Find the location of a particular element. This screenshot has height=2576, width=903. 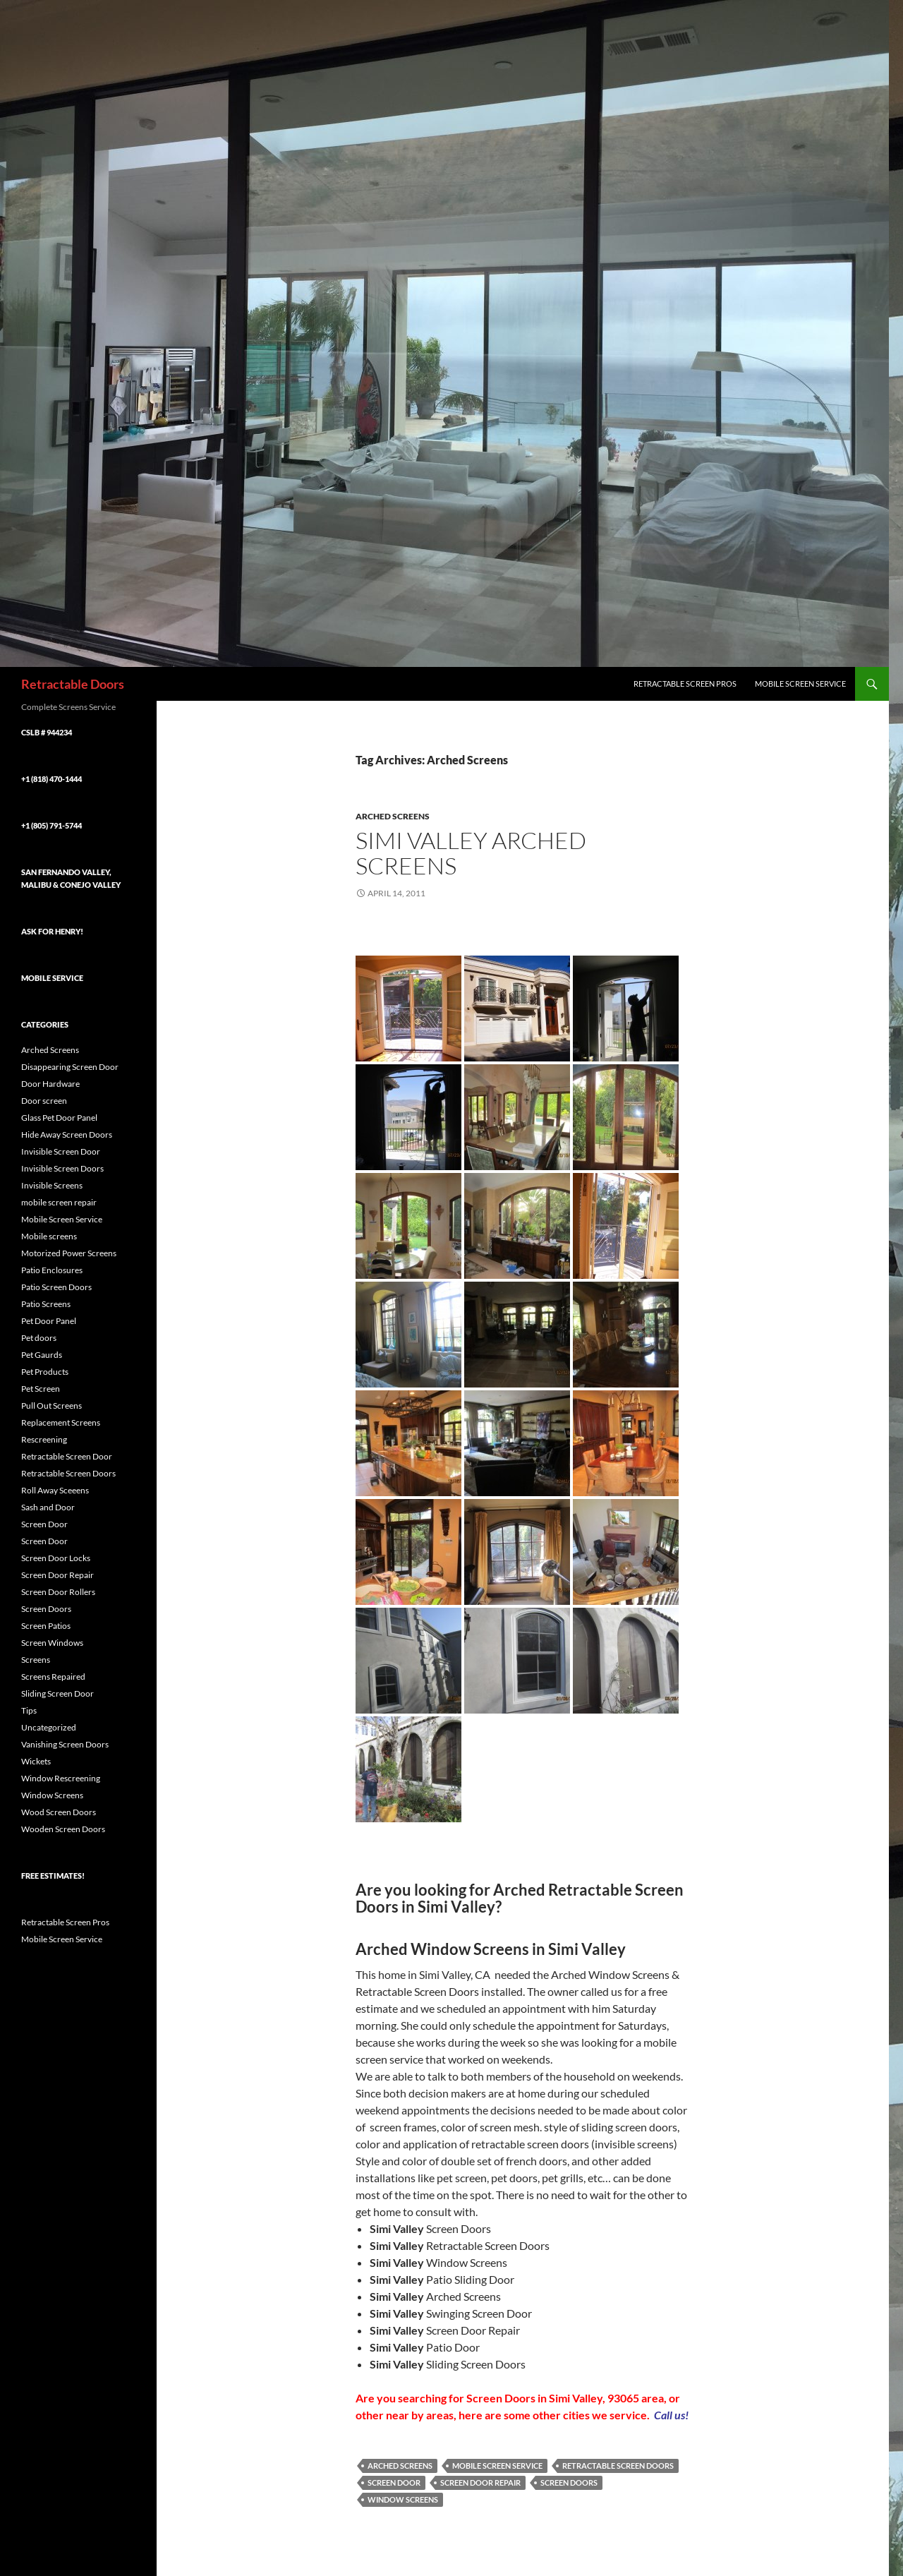

Wood Screen Doors is located at coordinates (58, 1812).